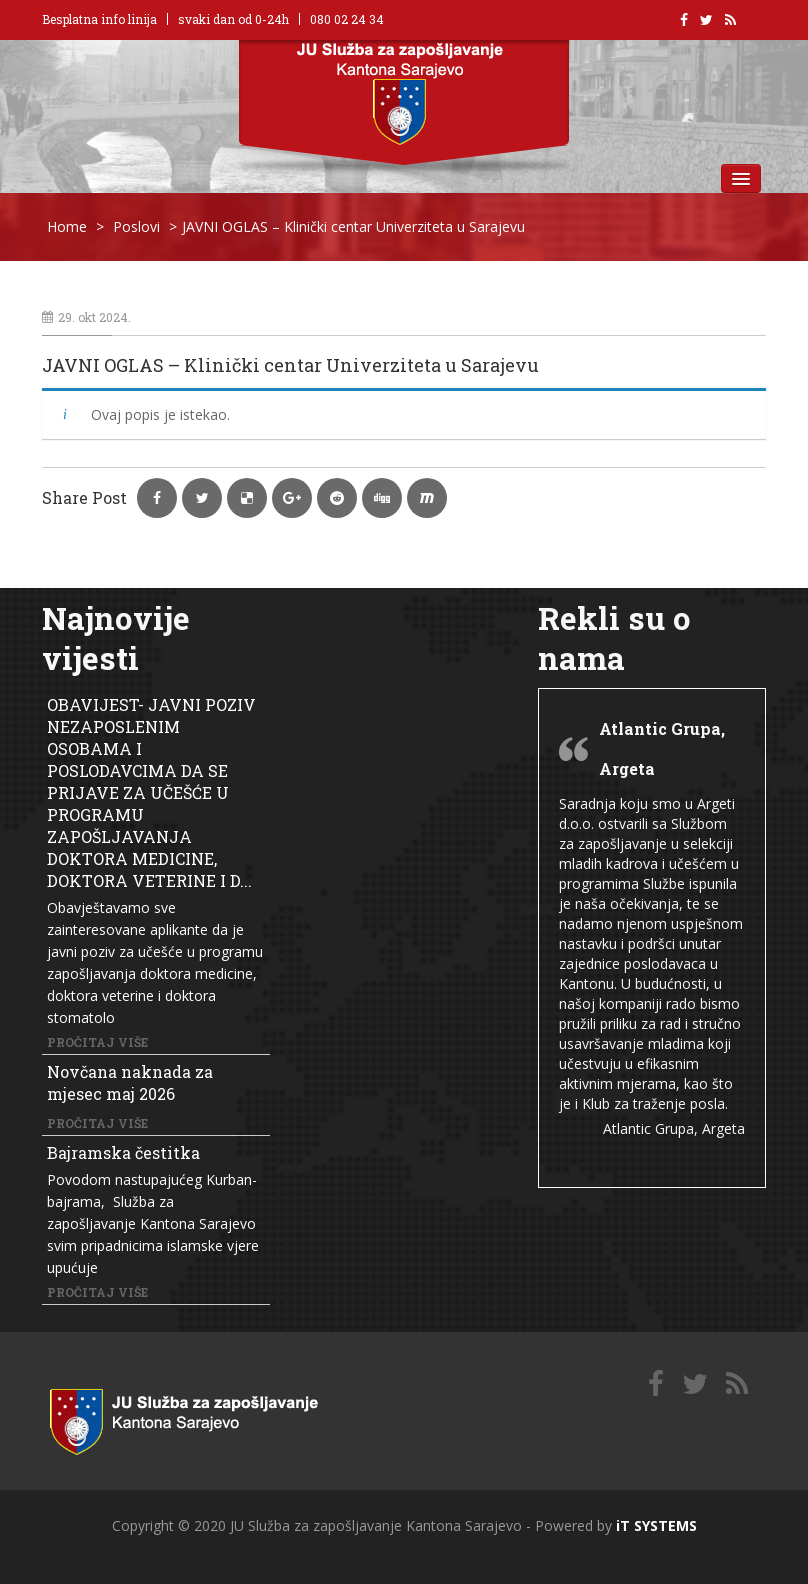 This screenshot has height=1584, width=808. Describe the element at coordinates (67, 226) in the screenshot. I see `Home` at that location.